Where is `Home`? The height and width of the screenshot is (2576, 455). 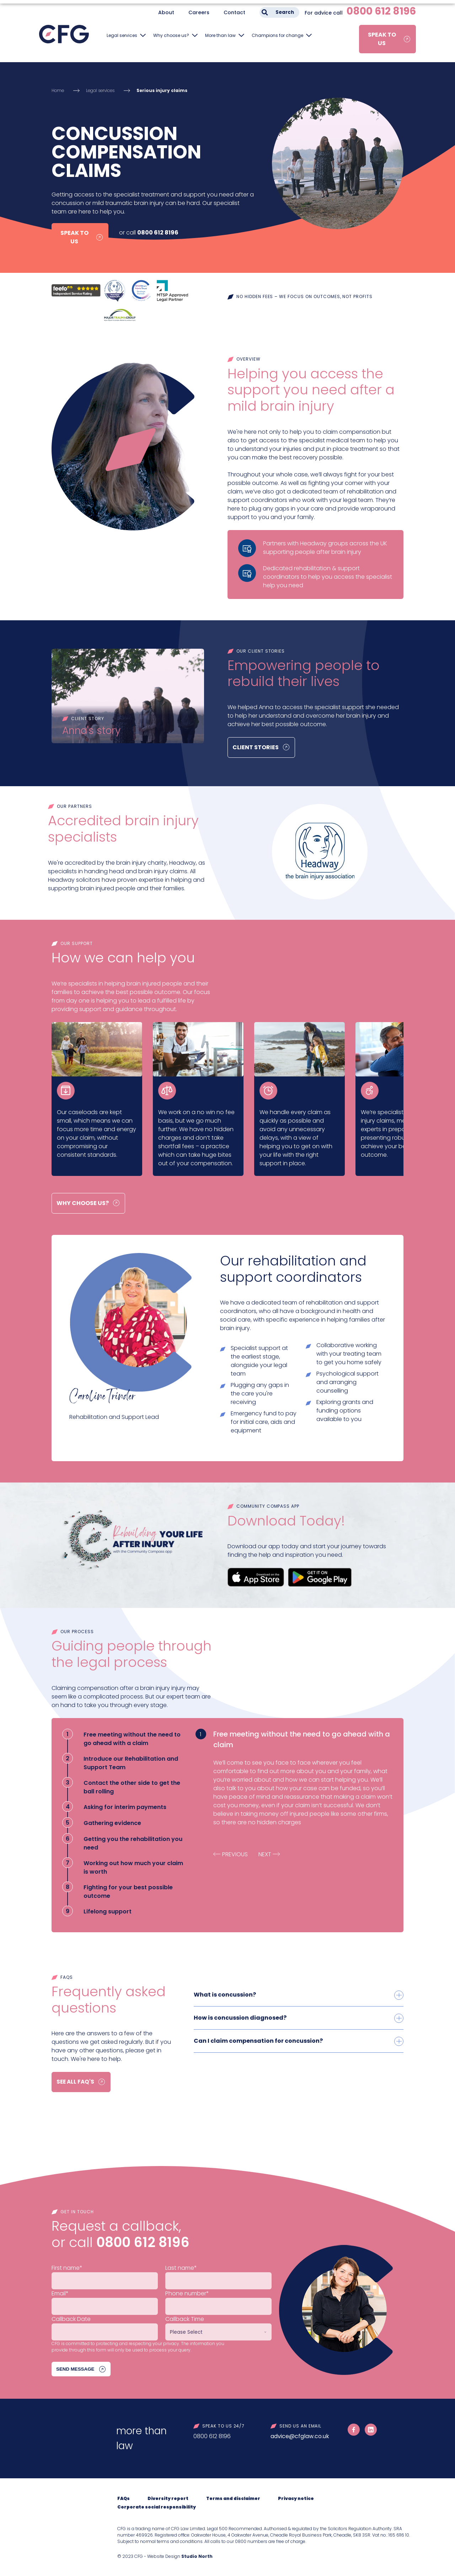 Home is located at coordinates (58, 90).